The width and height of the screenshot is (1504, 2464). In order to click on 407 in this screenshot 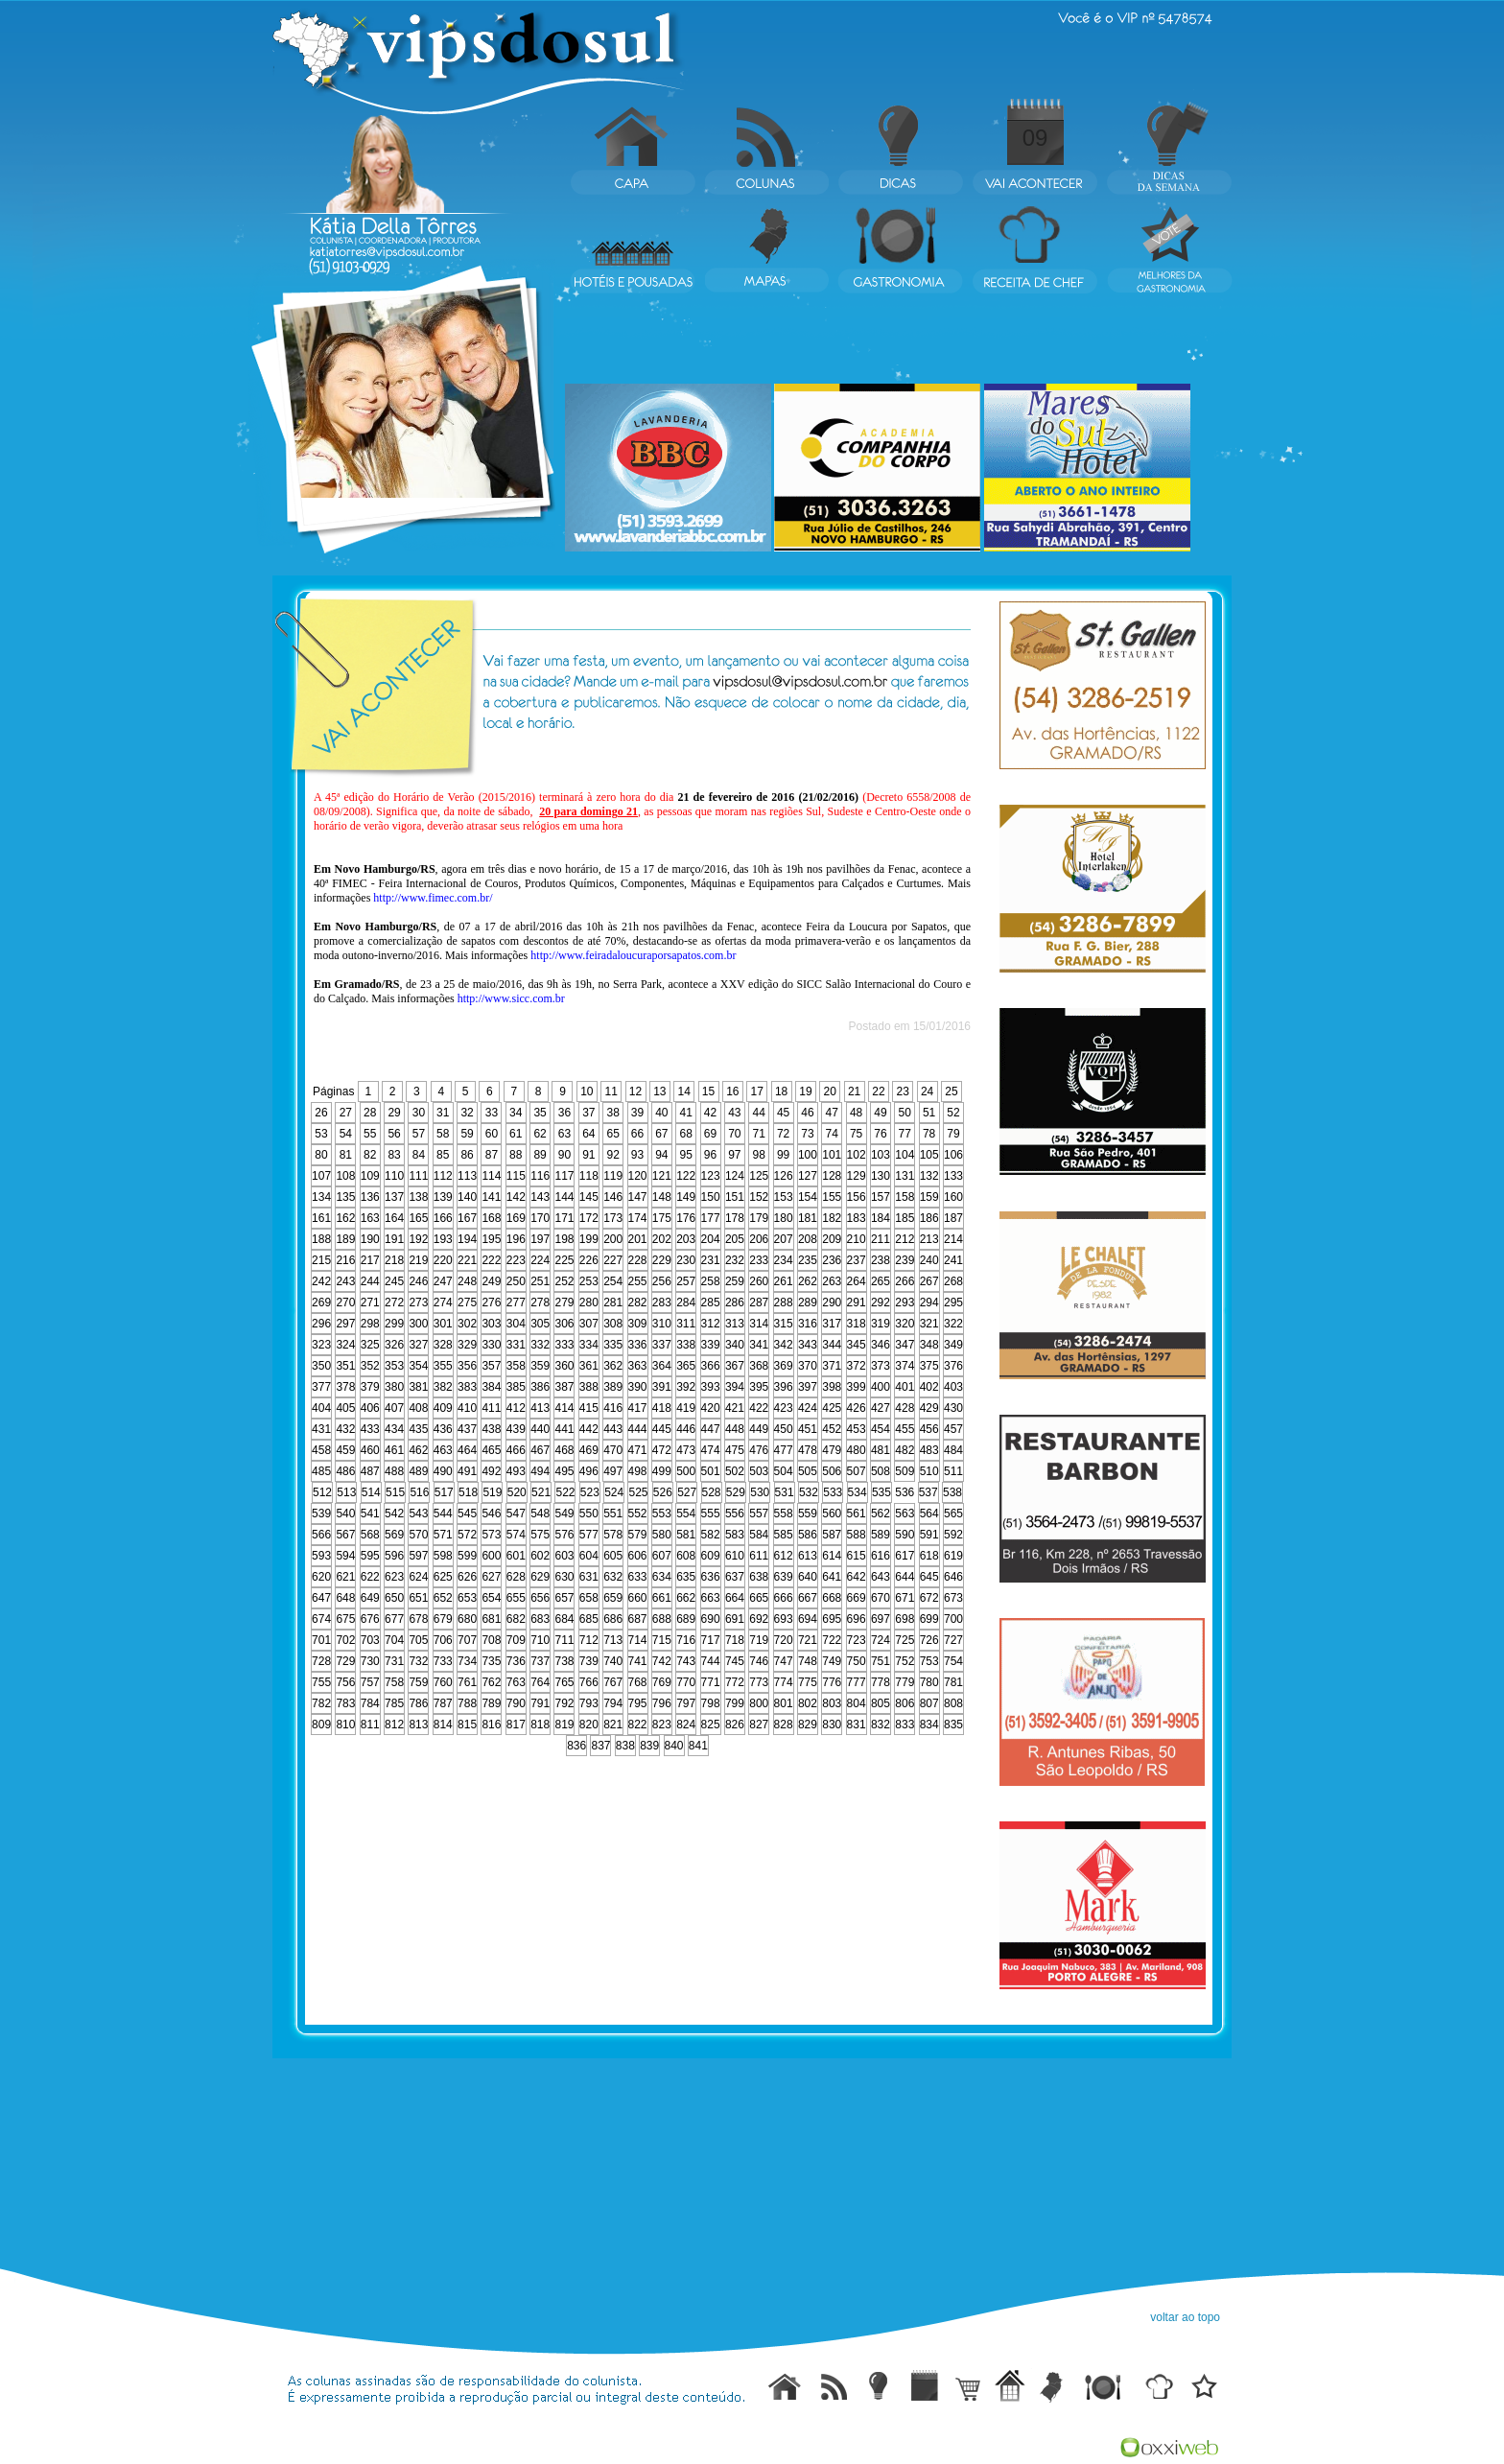, I will do `click(394, 1408)`.